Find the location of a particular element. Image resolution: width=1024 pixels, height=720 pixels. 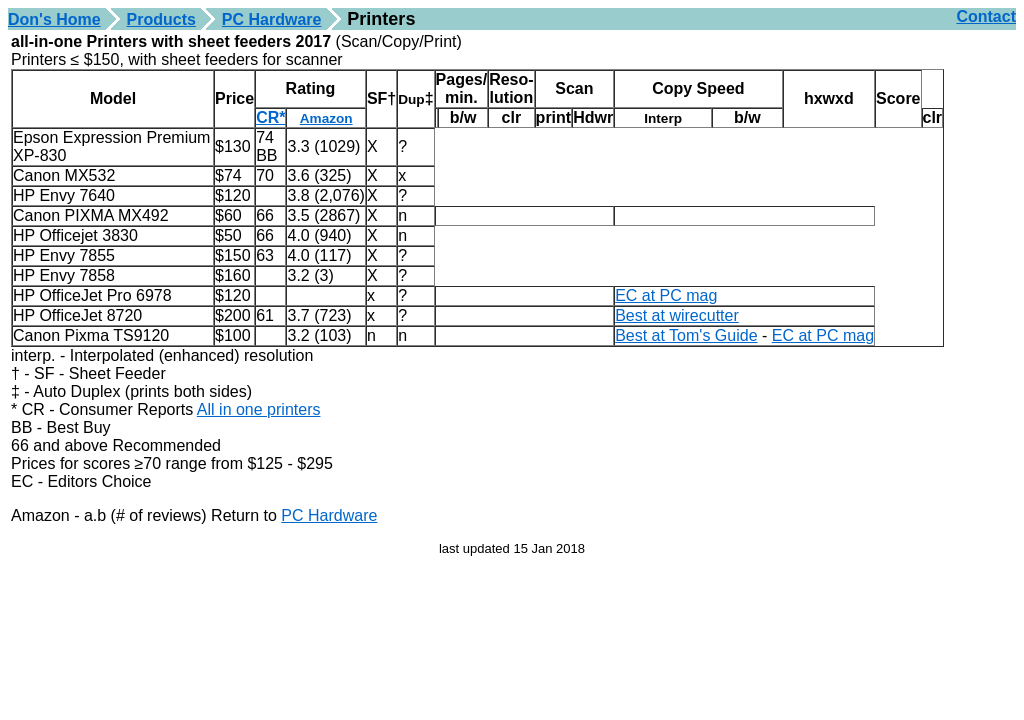

All in one printers is located at coordinates (259, 409).